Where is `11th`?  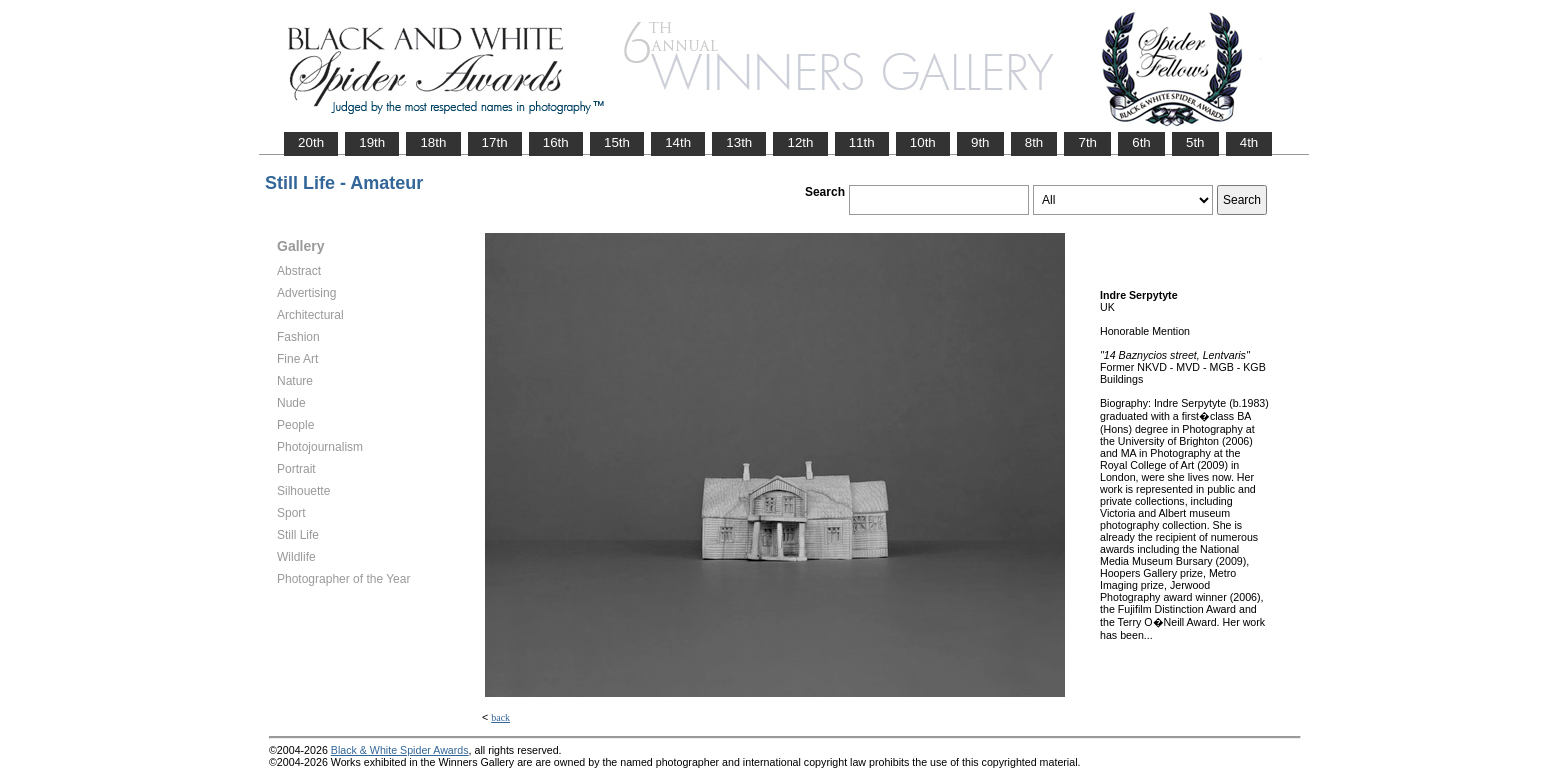
11th is located at coordinates (862, 142).